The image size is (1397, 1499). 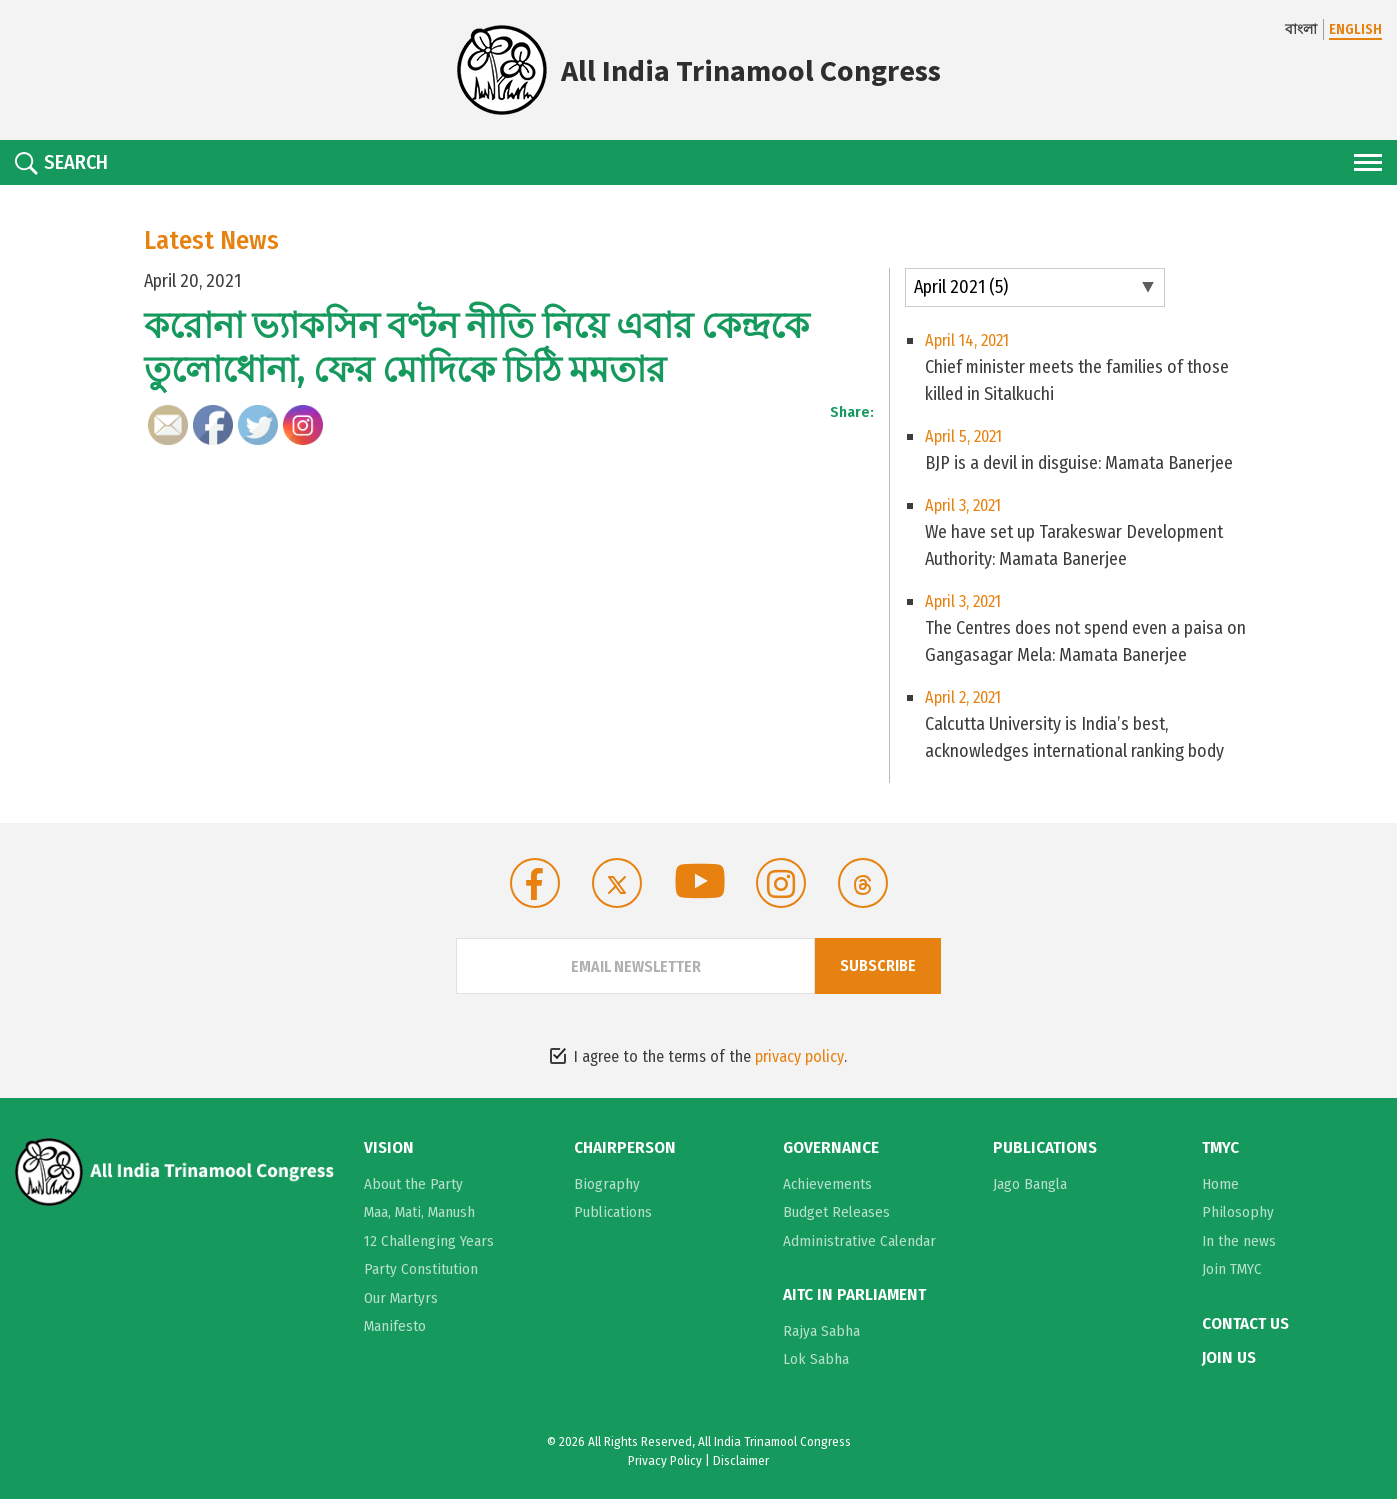 I want to click on About the Party, so click(x=413, y=1184).